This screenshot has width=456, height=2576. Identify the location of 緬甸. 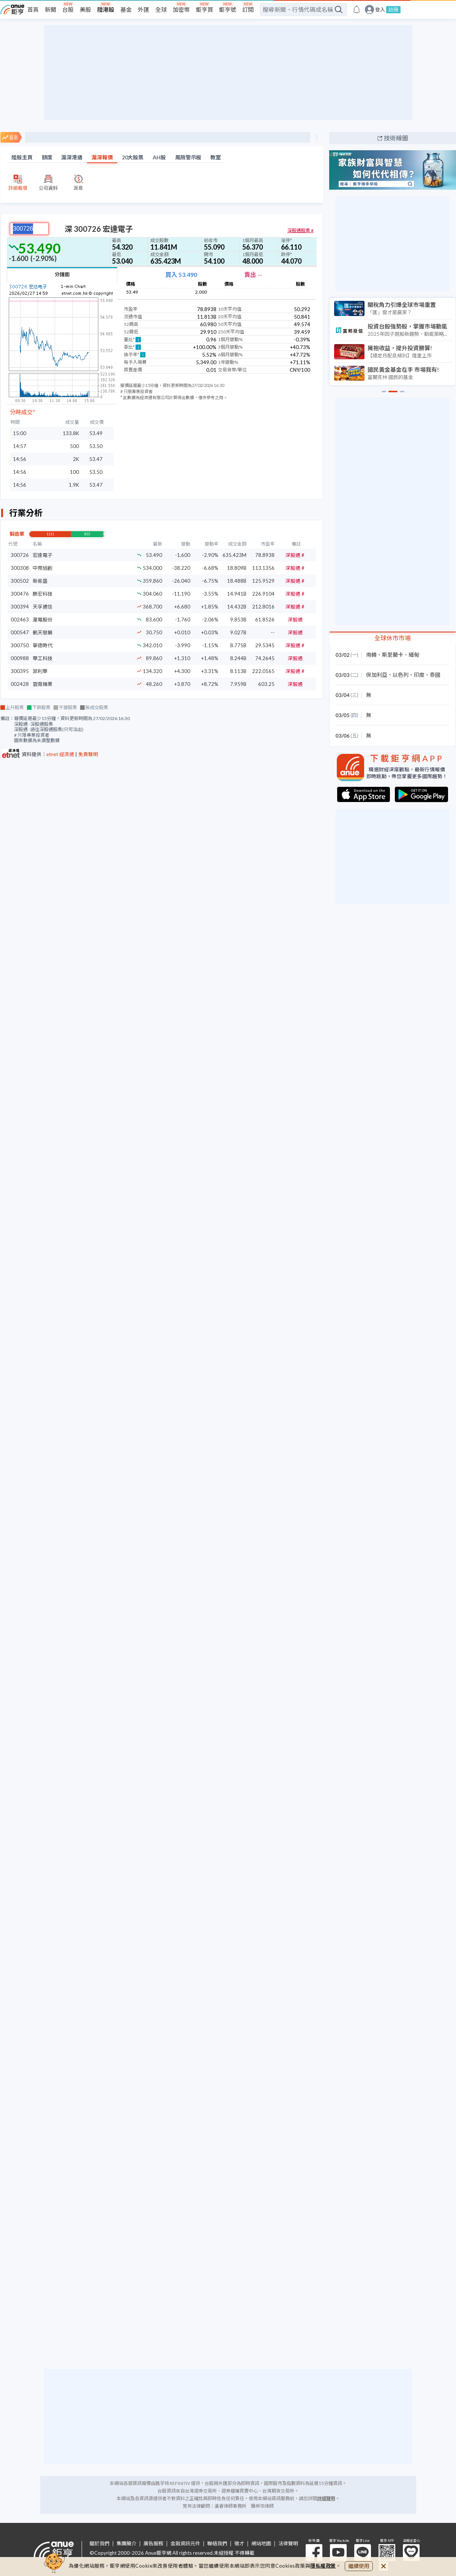
(414, 654).